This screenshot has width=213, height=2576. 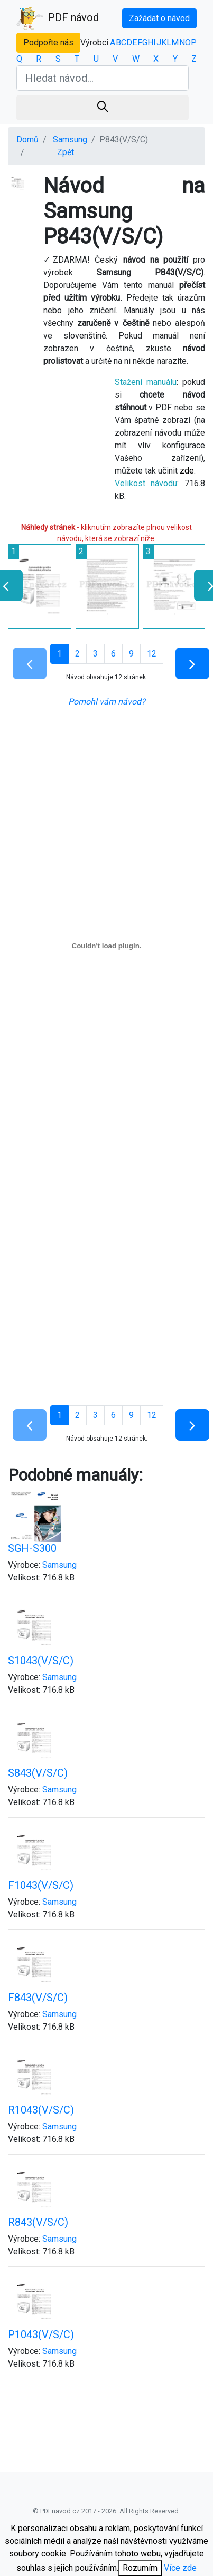 I want to click on [Advertisement], so click(x=99, y=1291).